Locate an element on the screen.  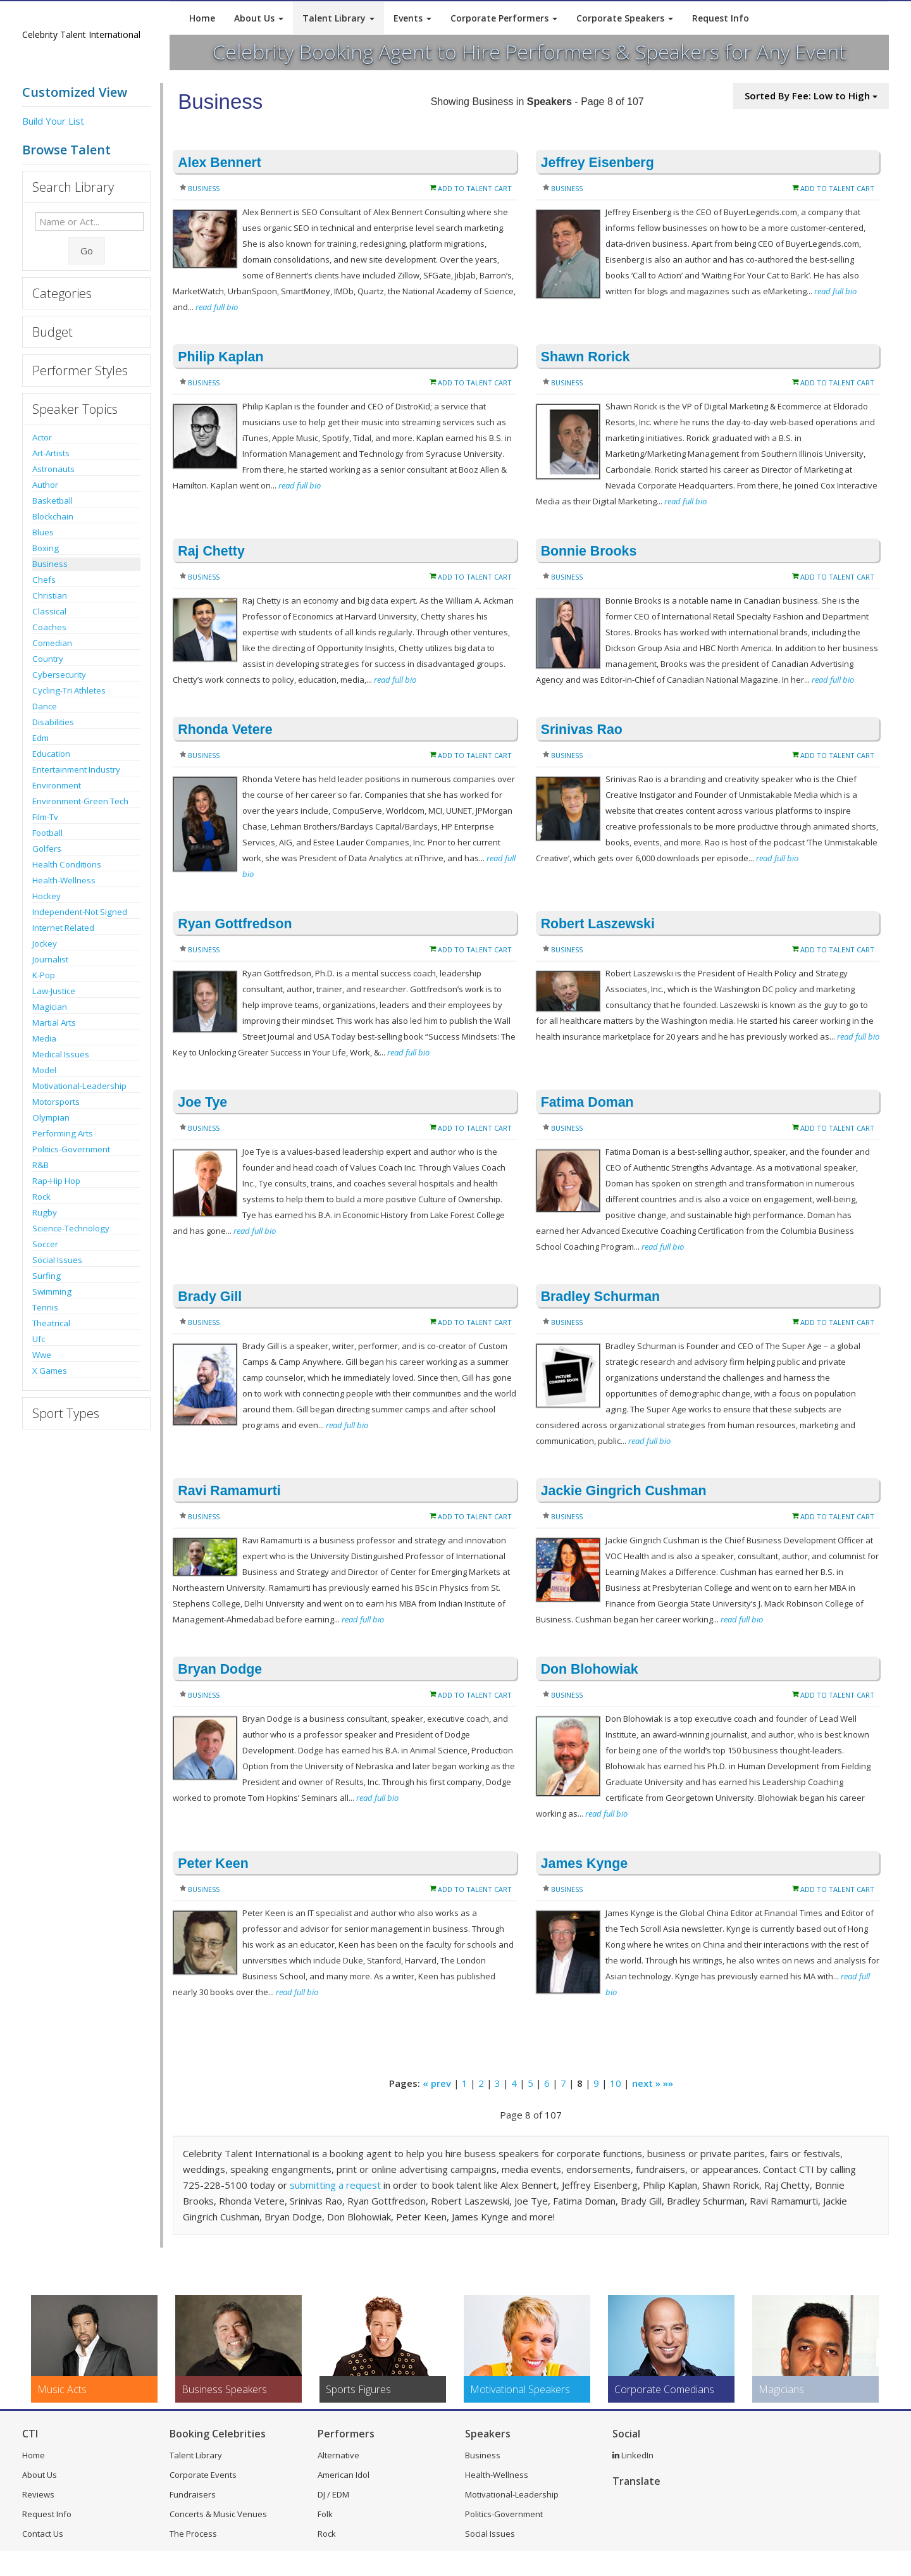
Hockey is located at coordinates (46, 896).